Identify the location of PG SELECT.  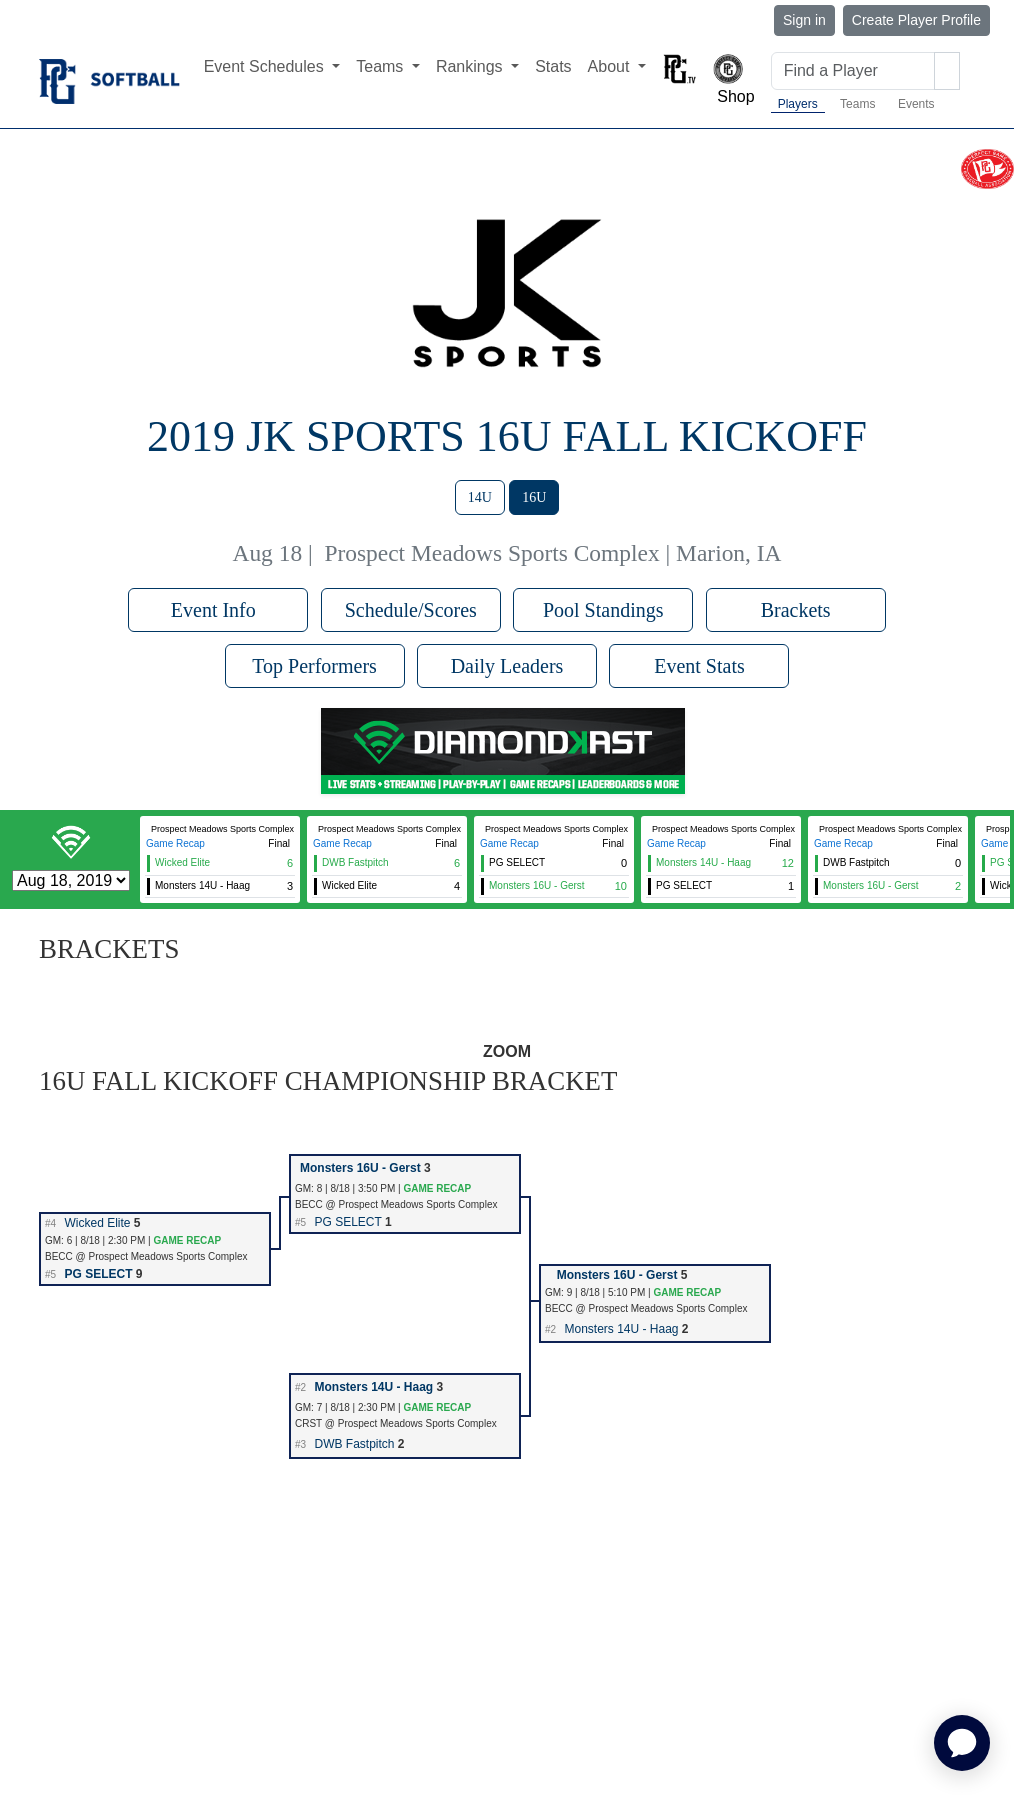
(347, 1222).